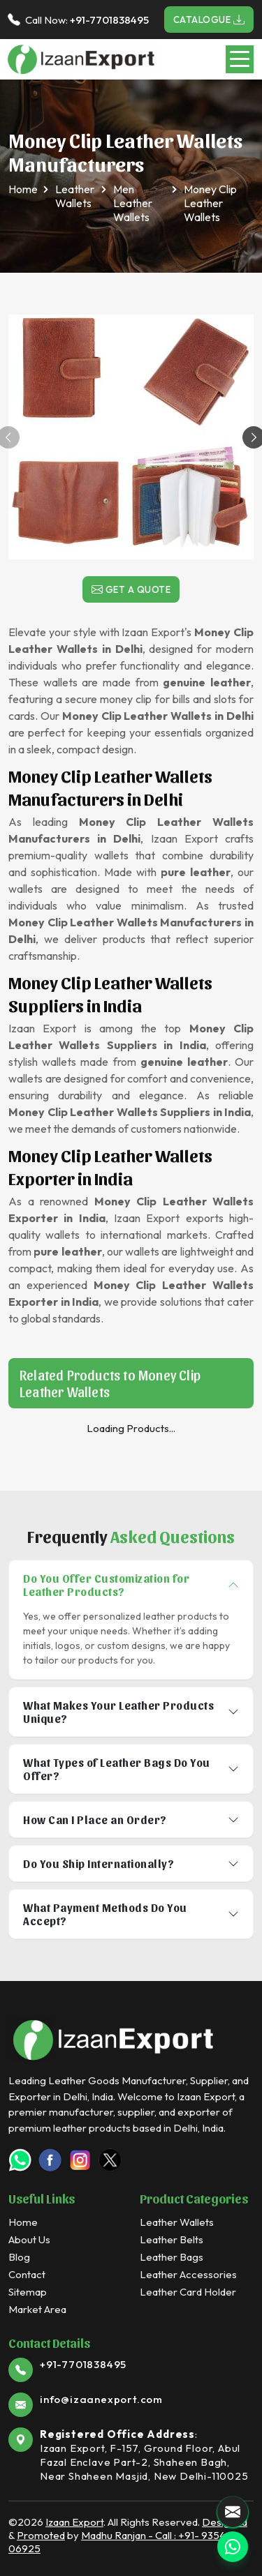  Describe the element at coordinates (19, 2257) in the screenshot. I see `Blog` at that location.